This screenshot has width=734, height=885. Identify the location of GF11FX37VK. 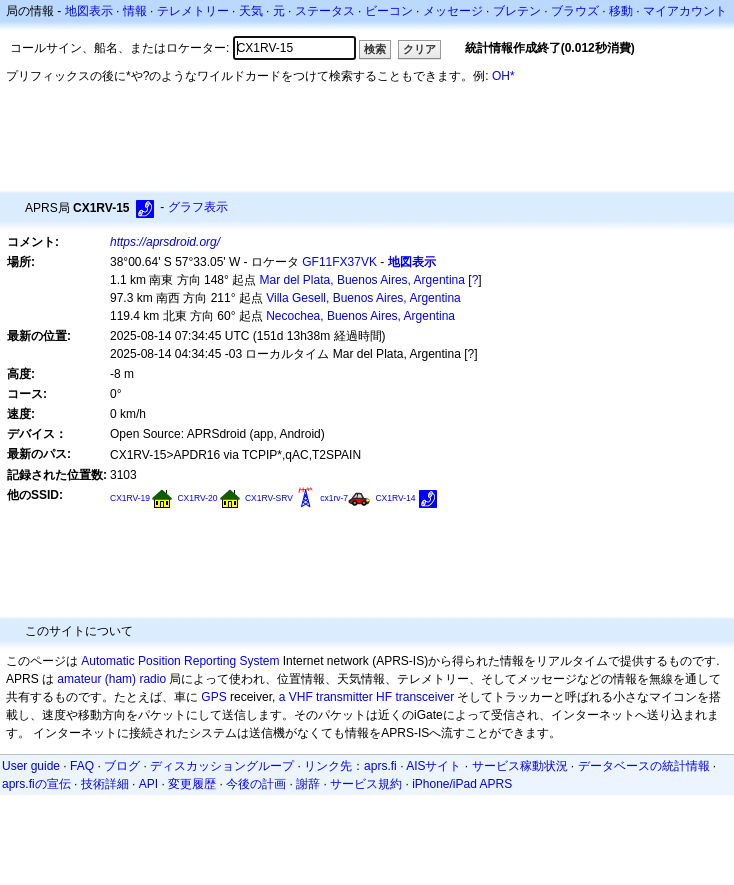
(339, 262).